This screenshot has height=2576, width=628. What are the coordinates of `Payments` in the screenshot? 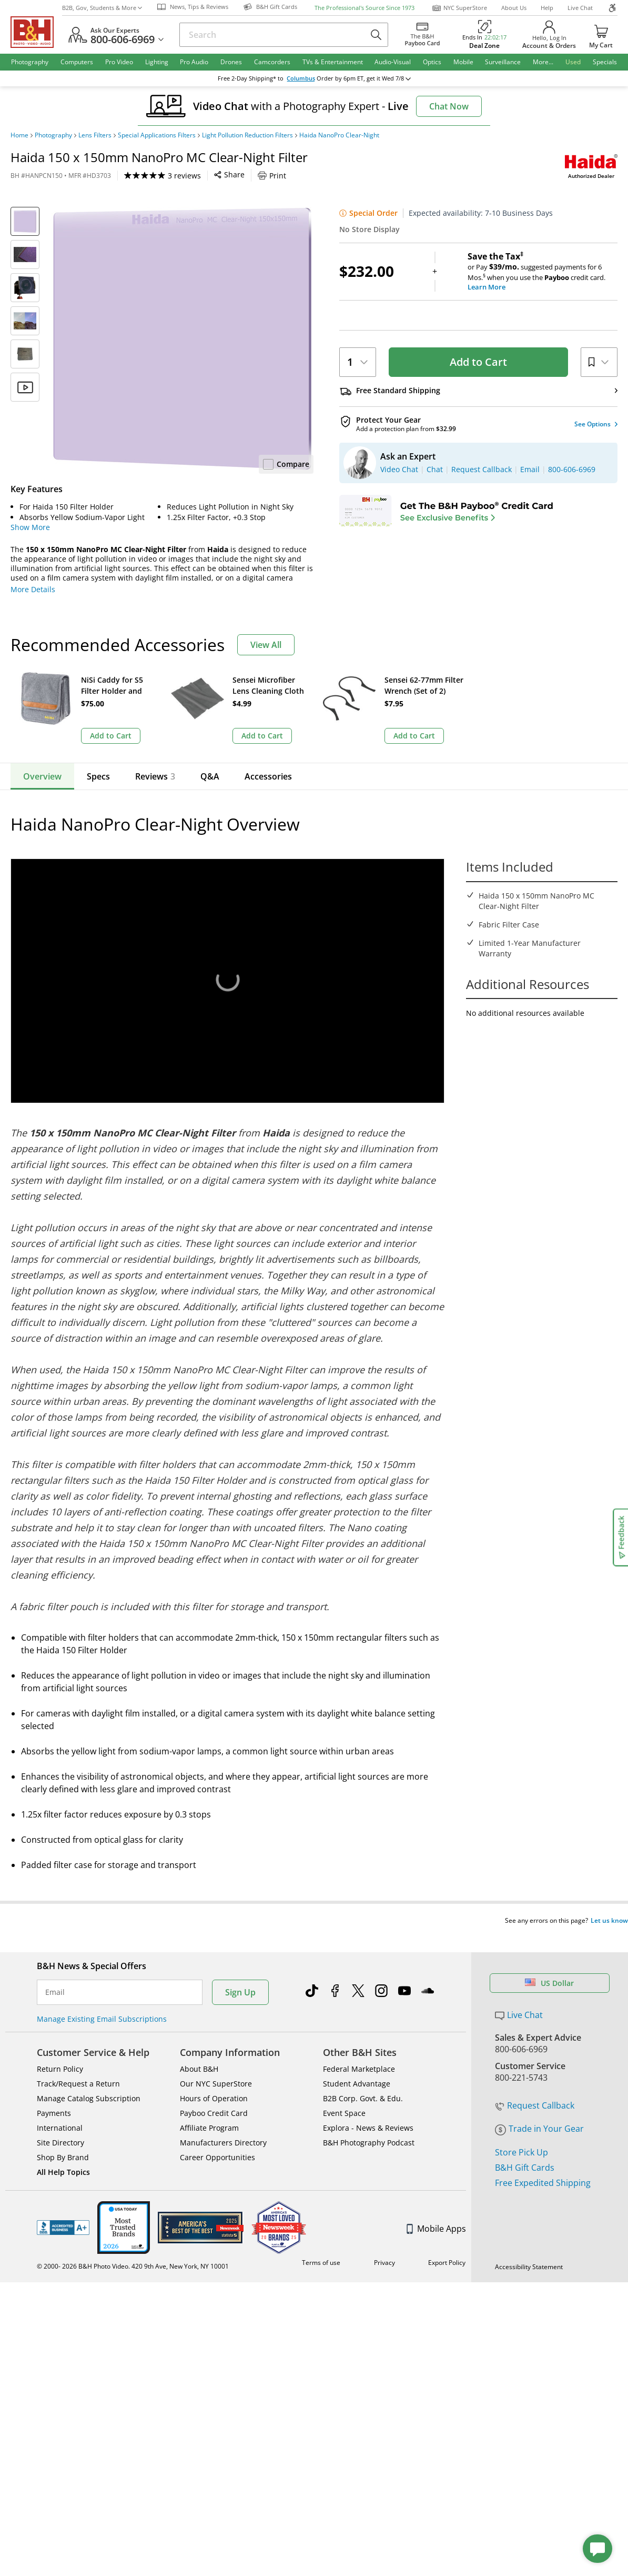 It's located at (54, 2093).